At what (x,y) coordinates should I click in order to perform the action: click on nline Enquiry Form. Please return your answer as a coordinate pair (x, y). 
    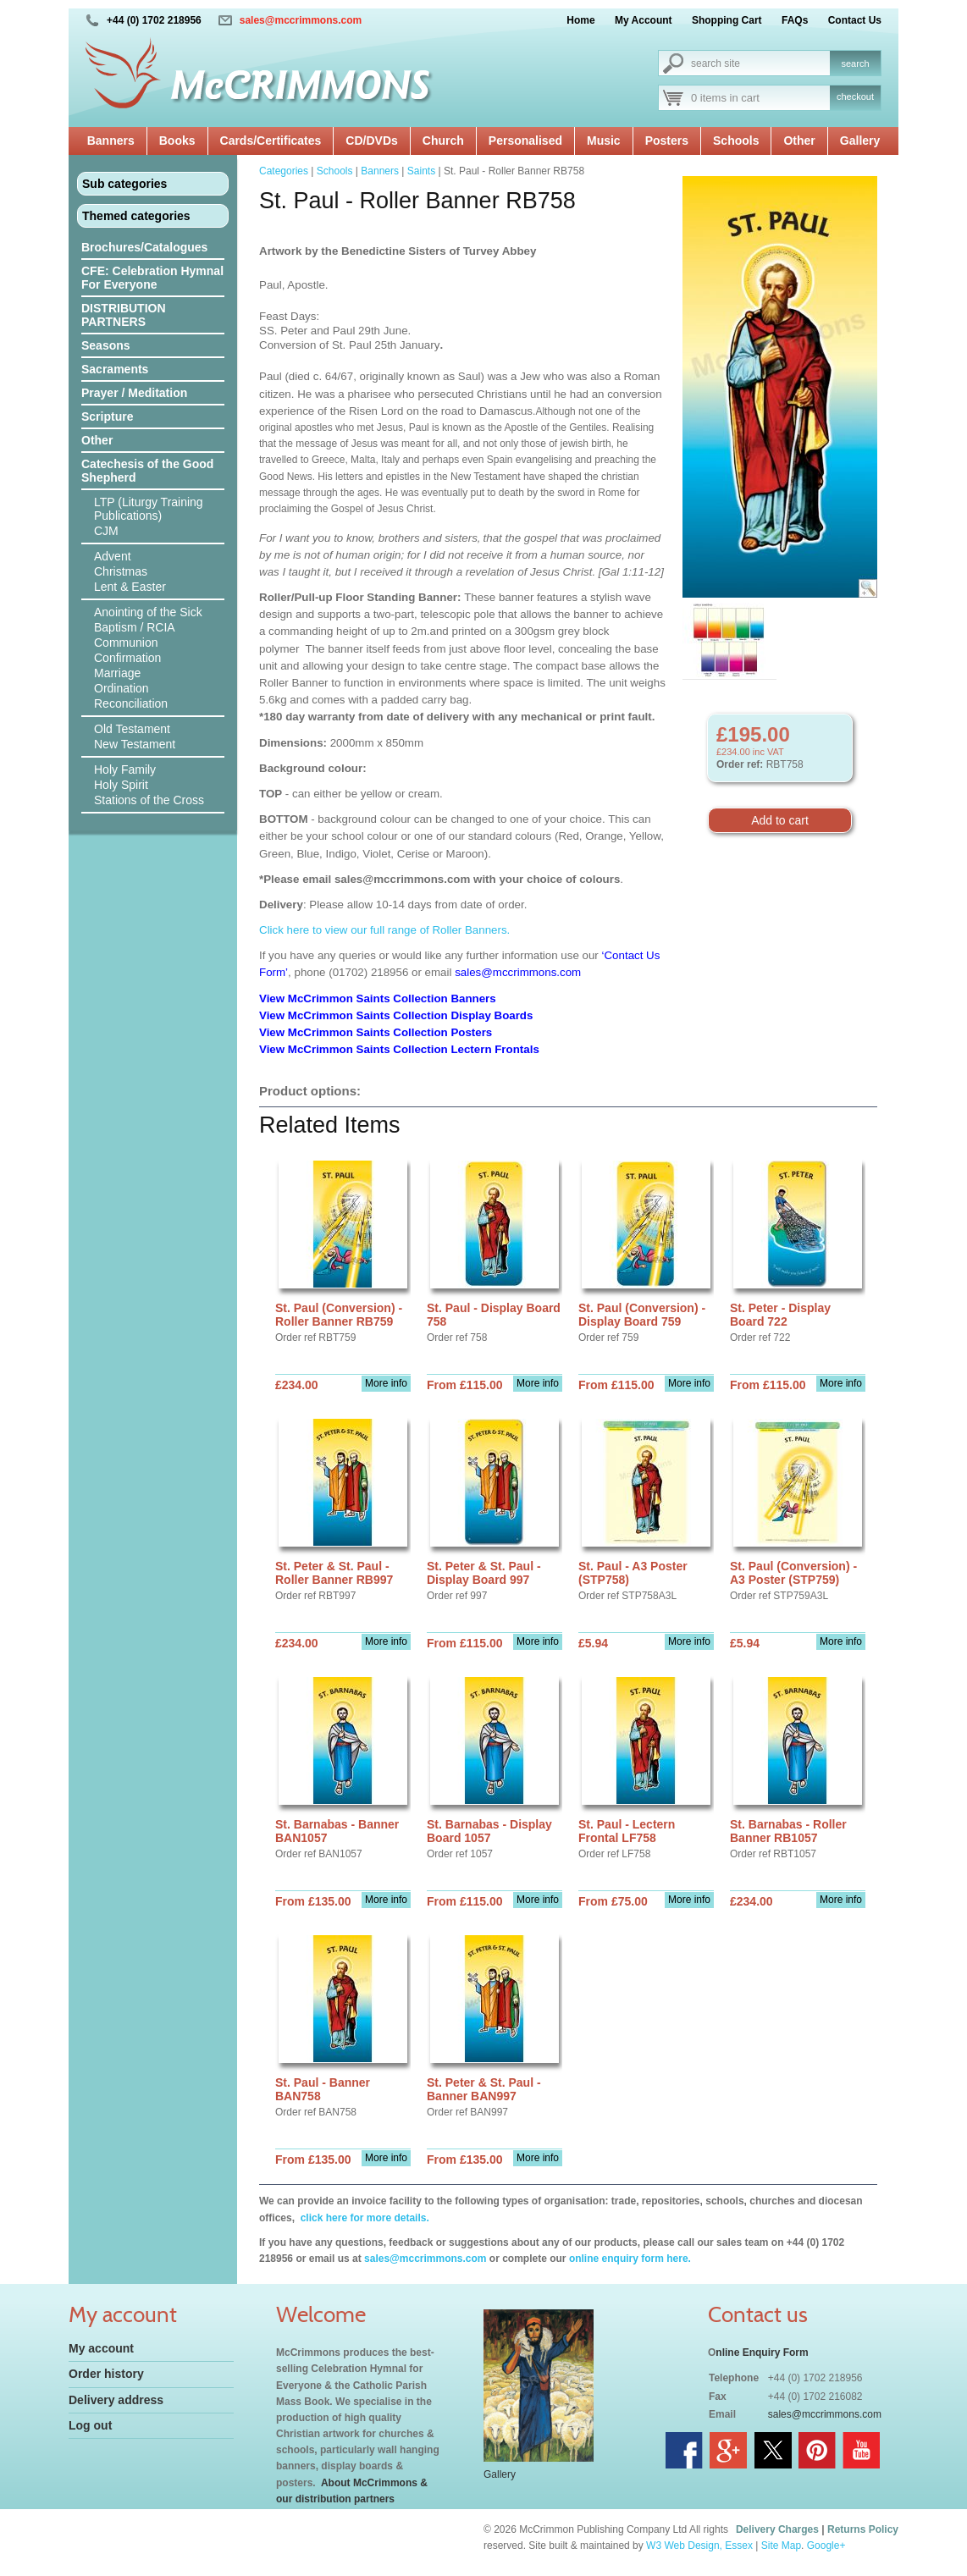
    Looking at the image, I should click on (762, 2352).